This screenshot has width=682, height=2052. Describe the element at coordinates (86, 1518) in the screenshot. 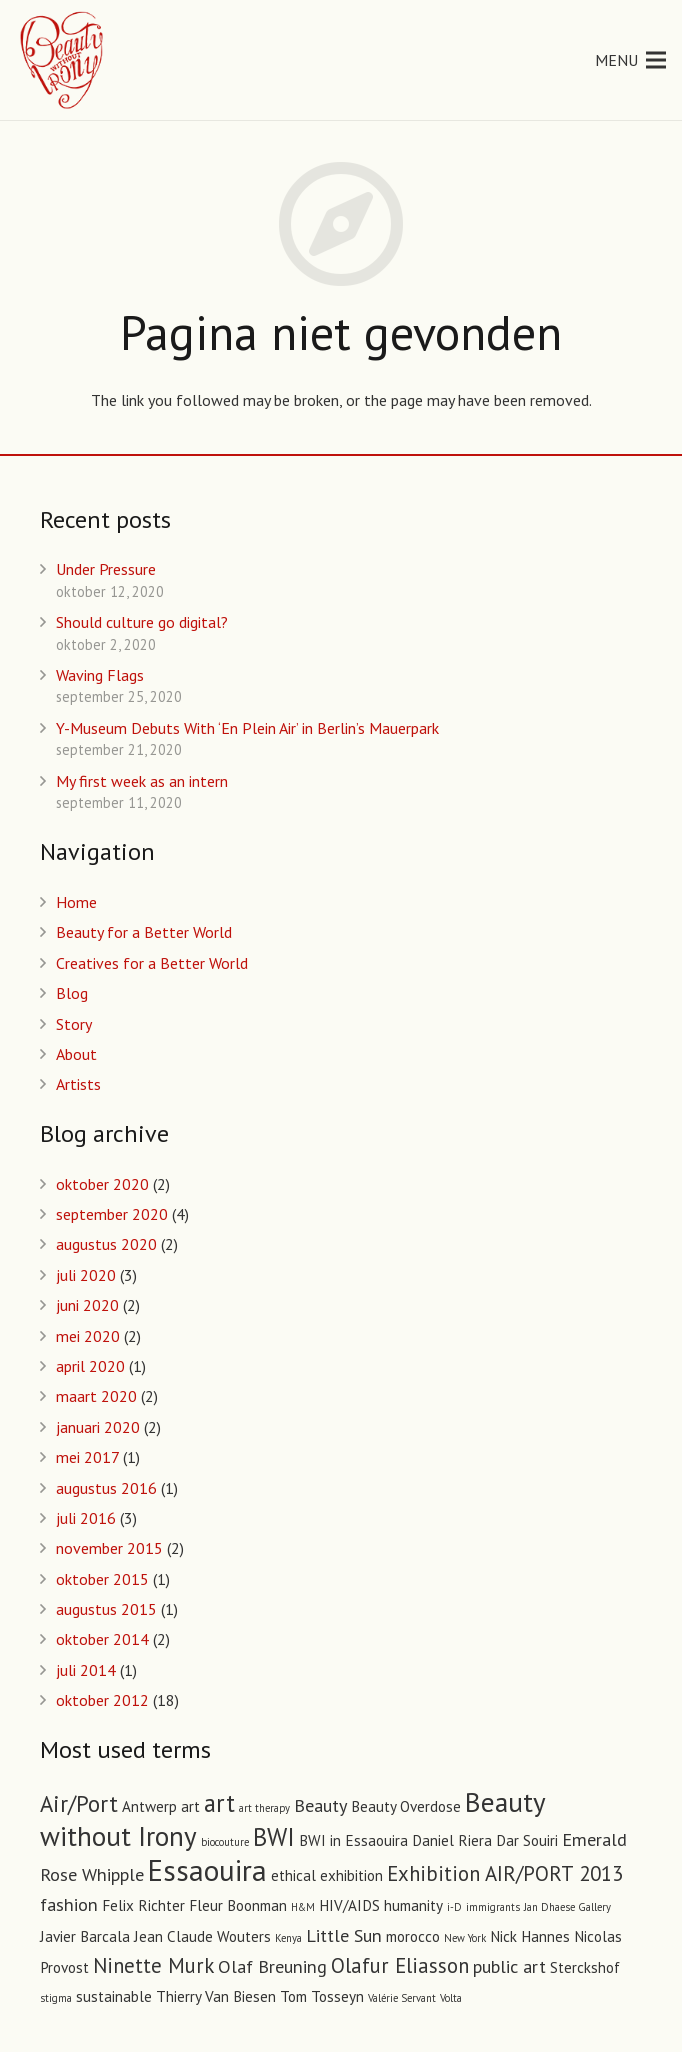

I see `juli 2016` at that location.